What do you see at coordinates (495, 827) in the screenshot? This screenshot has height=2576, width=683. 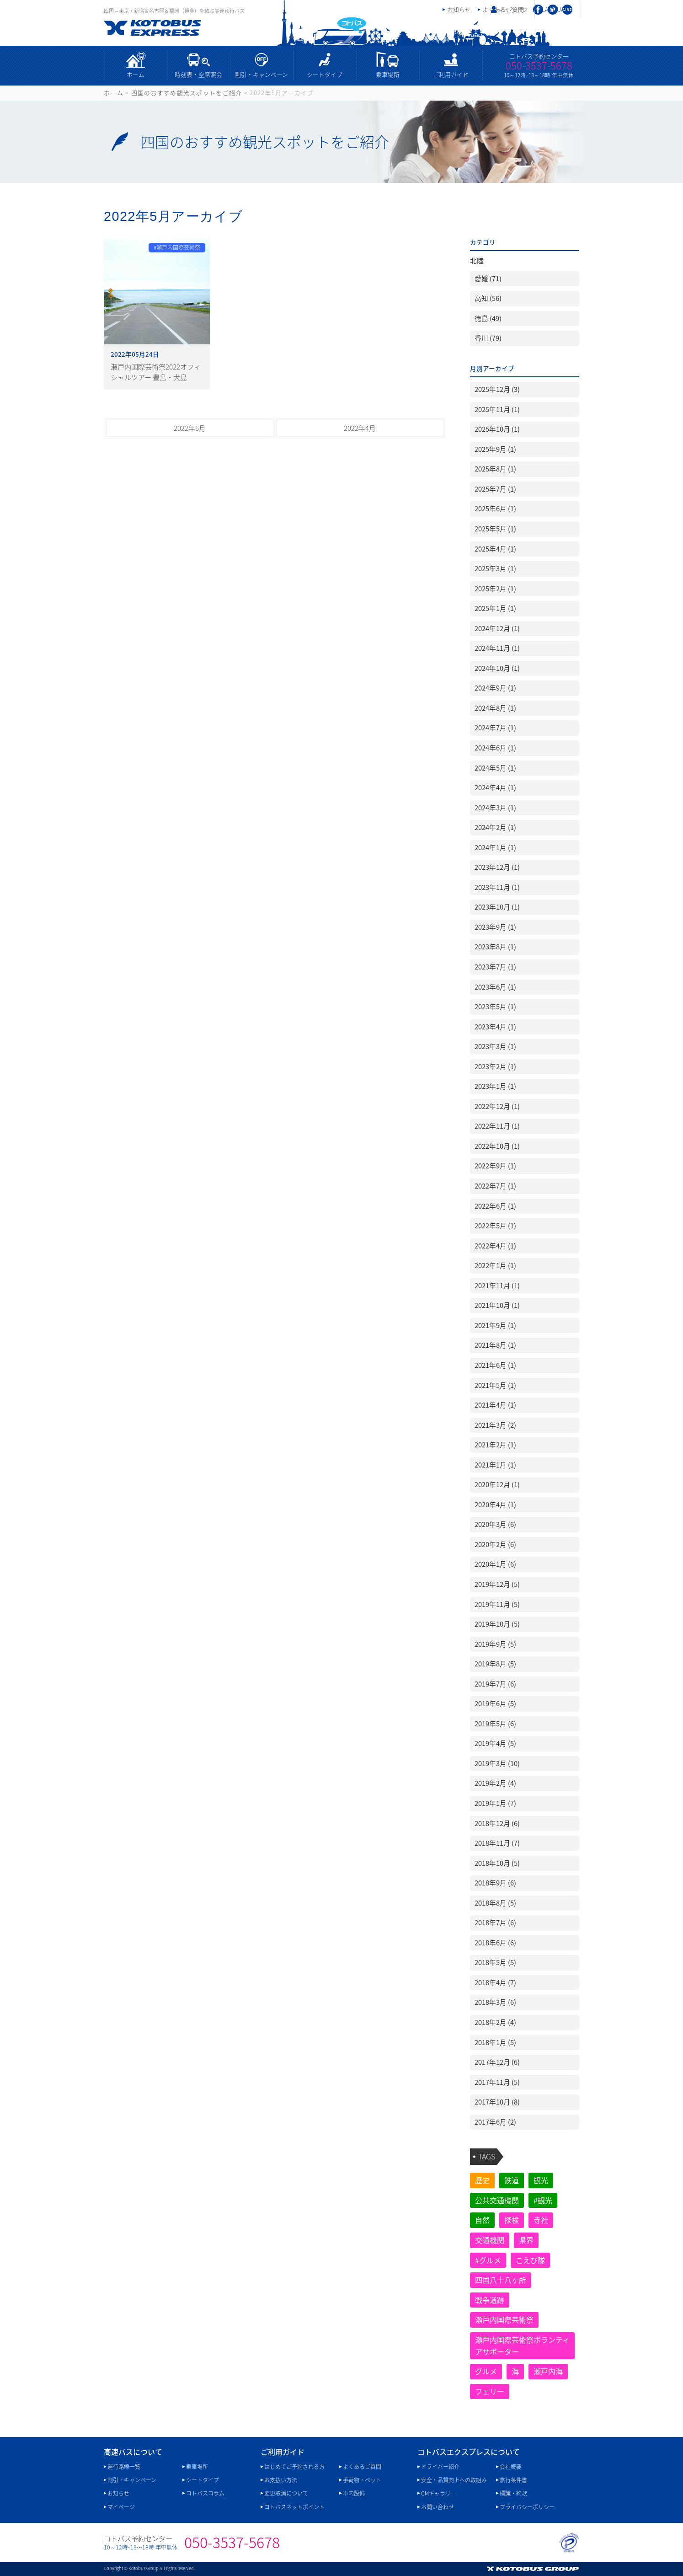 I see `2024年2月 (1)` at bounding box center [495, 827].